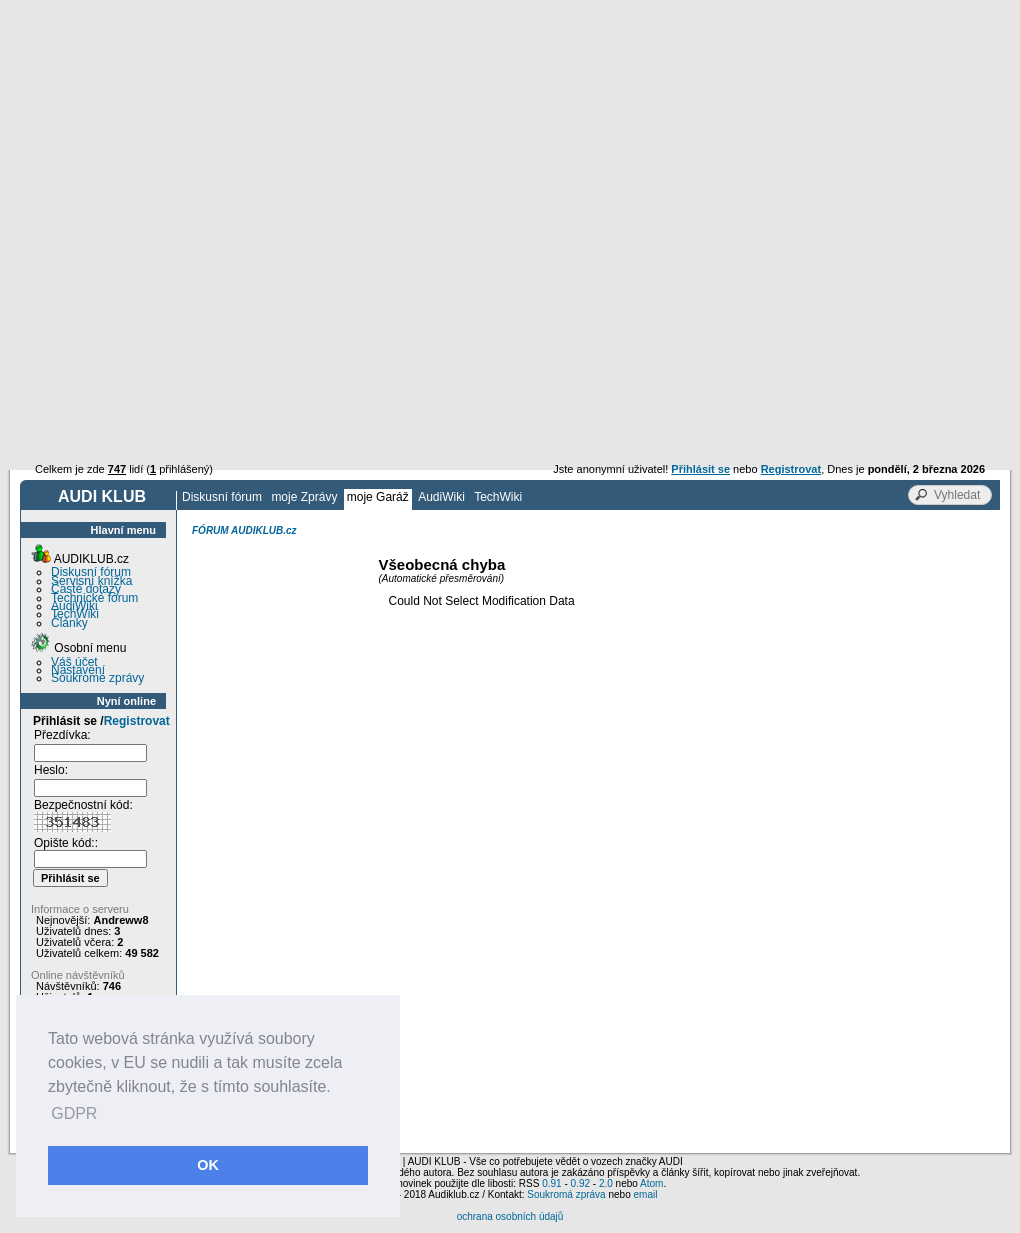 The image size is (1020, 1233). What do you see at coordinates (208, 1165) in the screenshot?
I see `OK [button]` at bounding box center [208, 1165].